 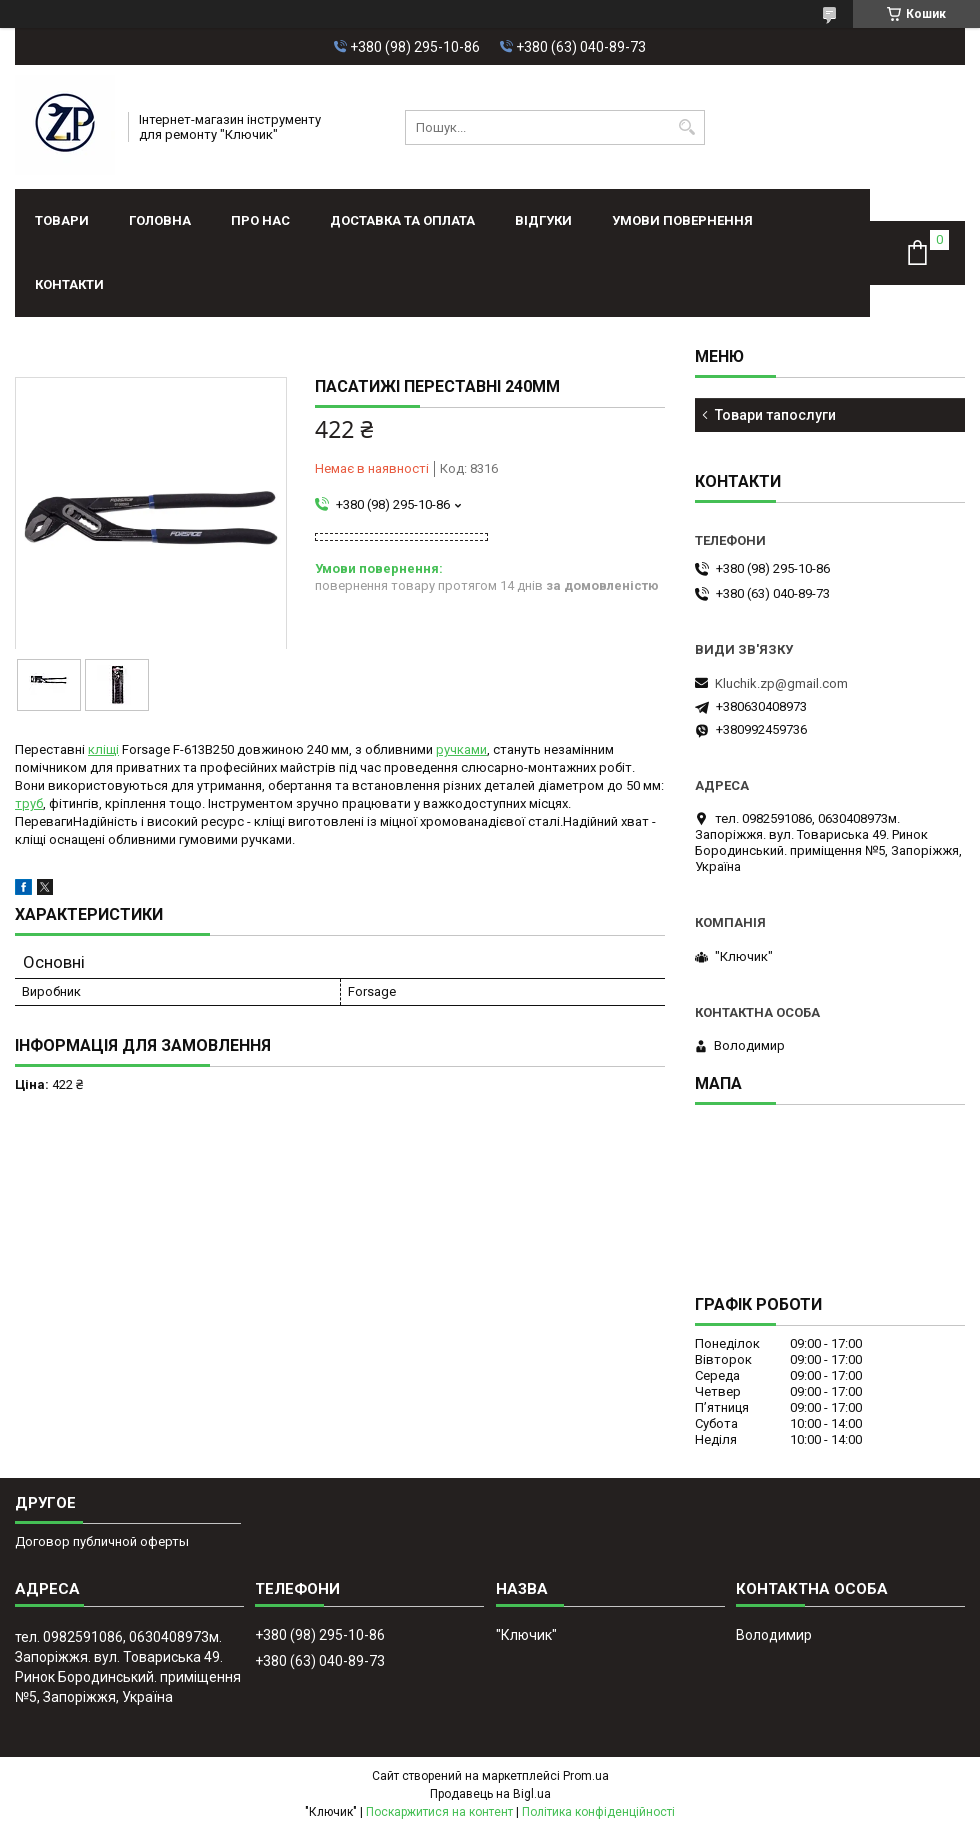 What do you see at coordinates (781, 683) in the screenshot?
I see `Kluchik.zp@gmail.com` at bounding box center [781, 683].